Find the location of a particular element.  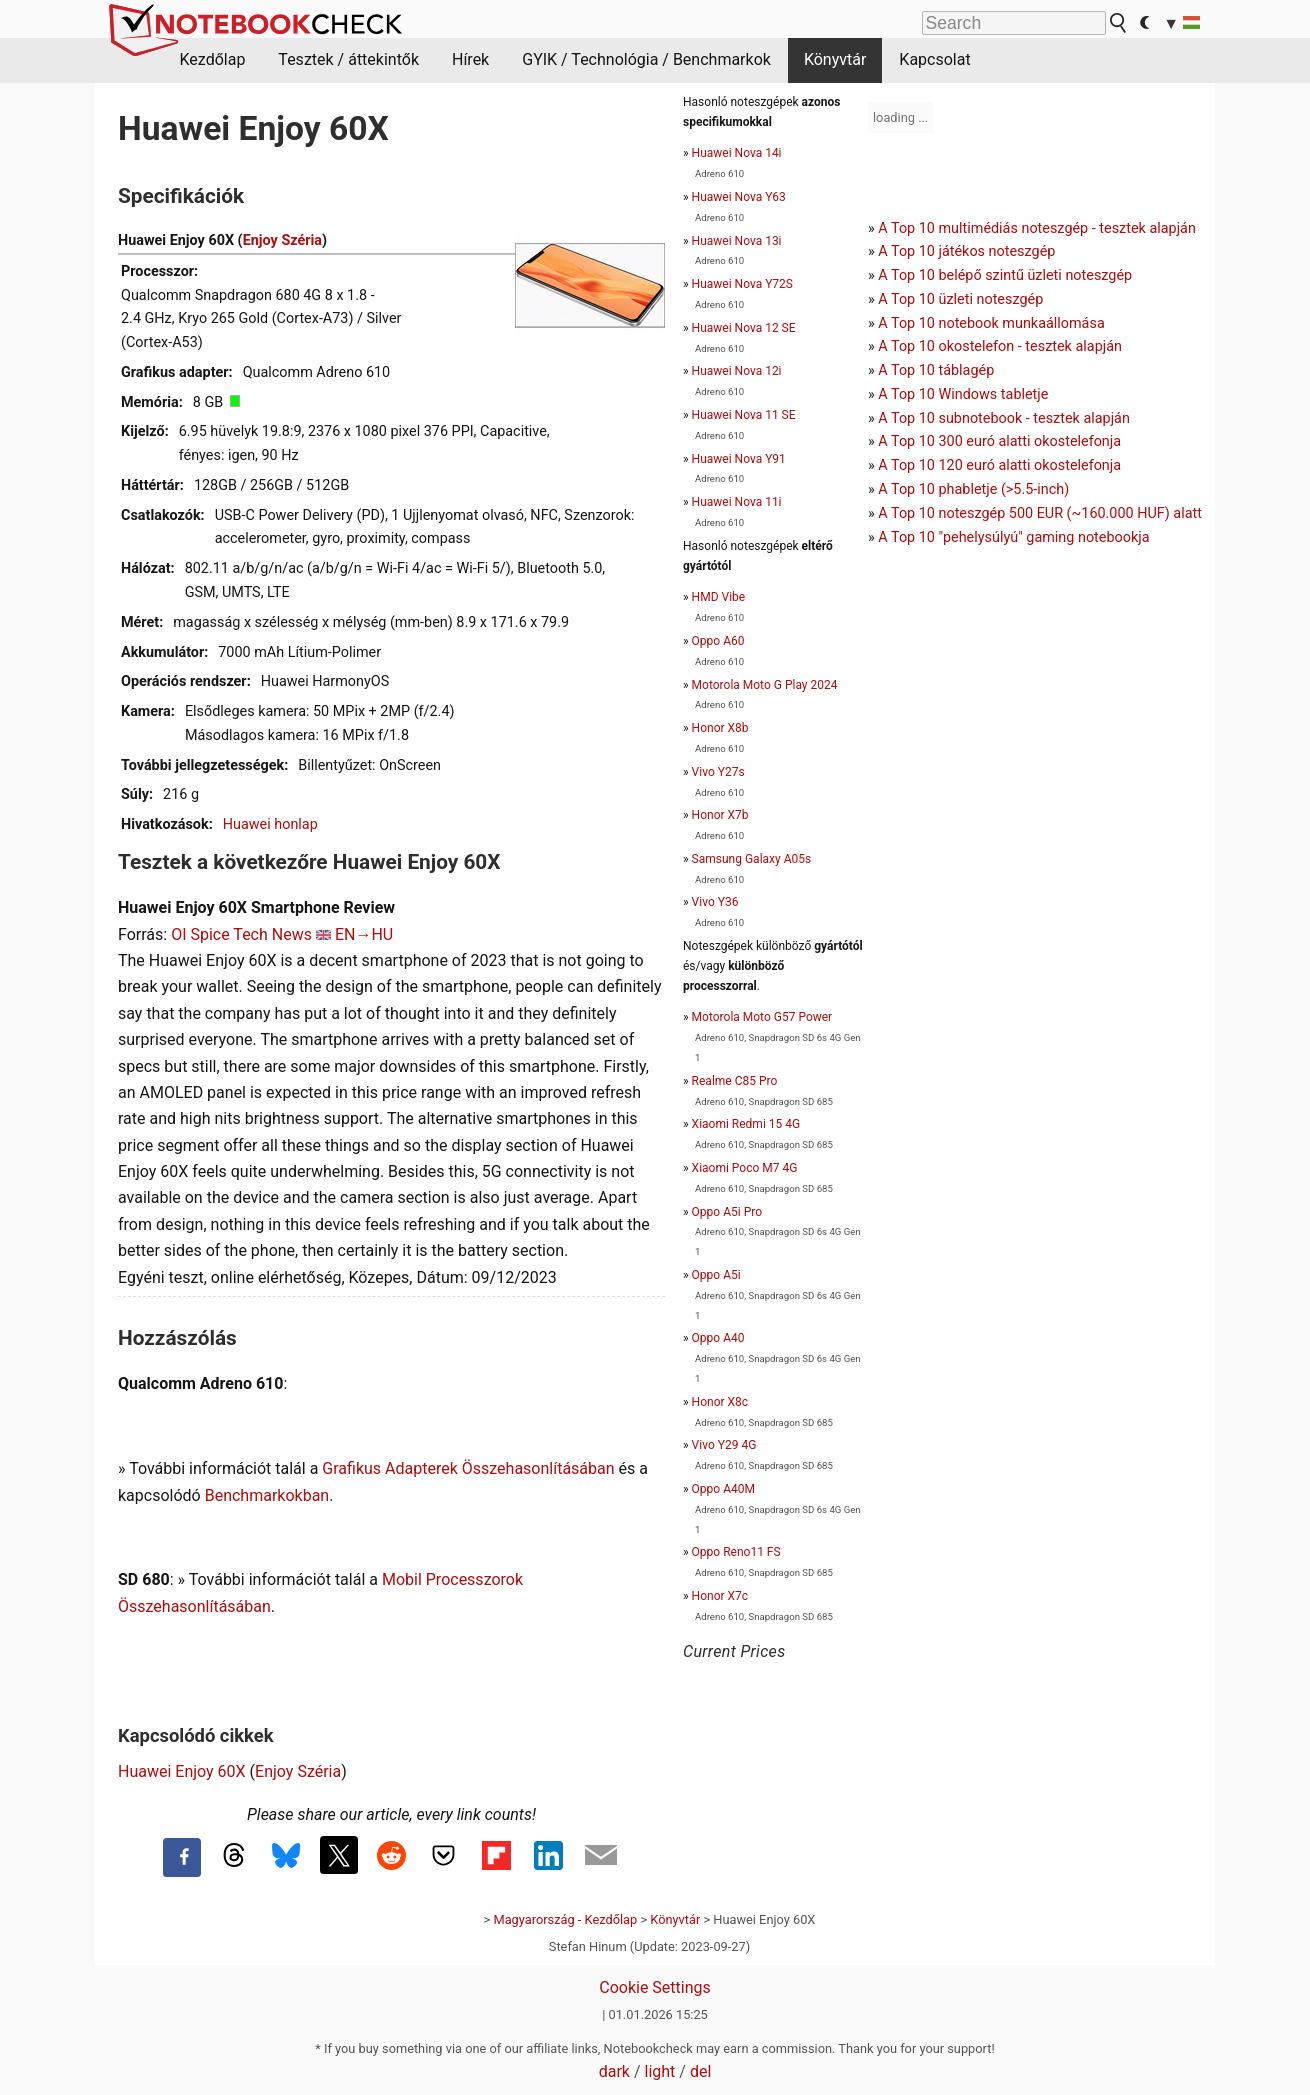

Xiaomi Redmi 15 4G is located at coordinates (746, 1124).